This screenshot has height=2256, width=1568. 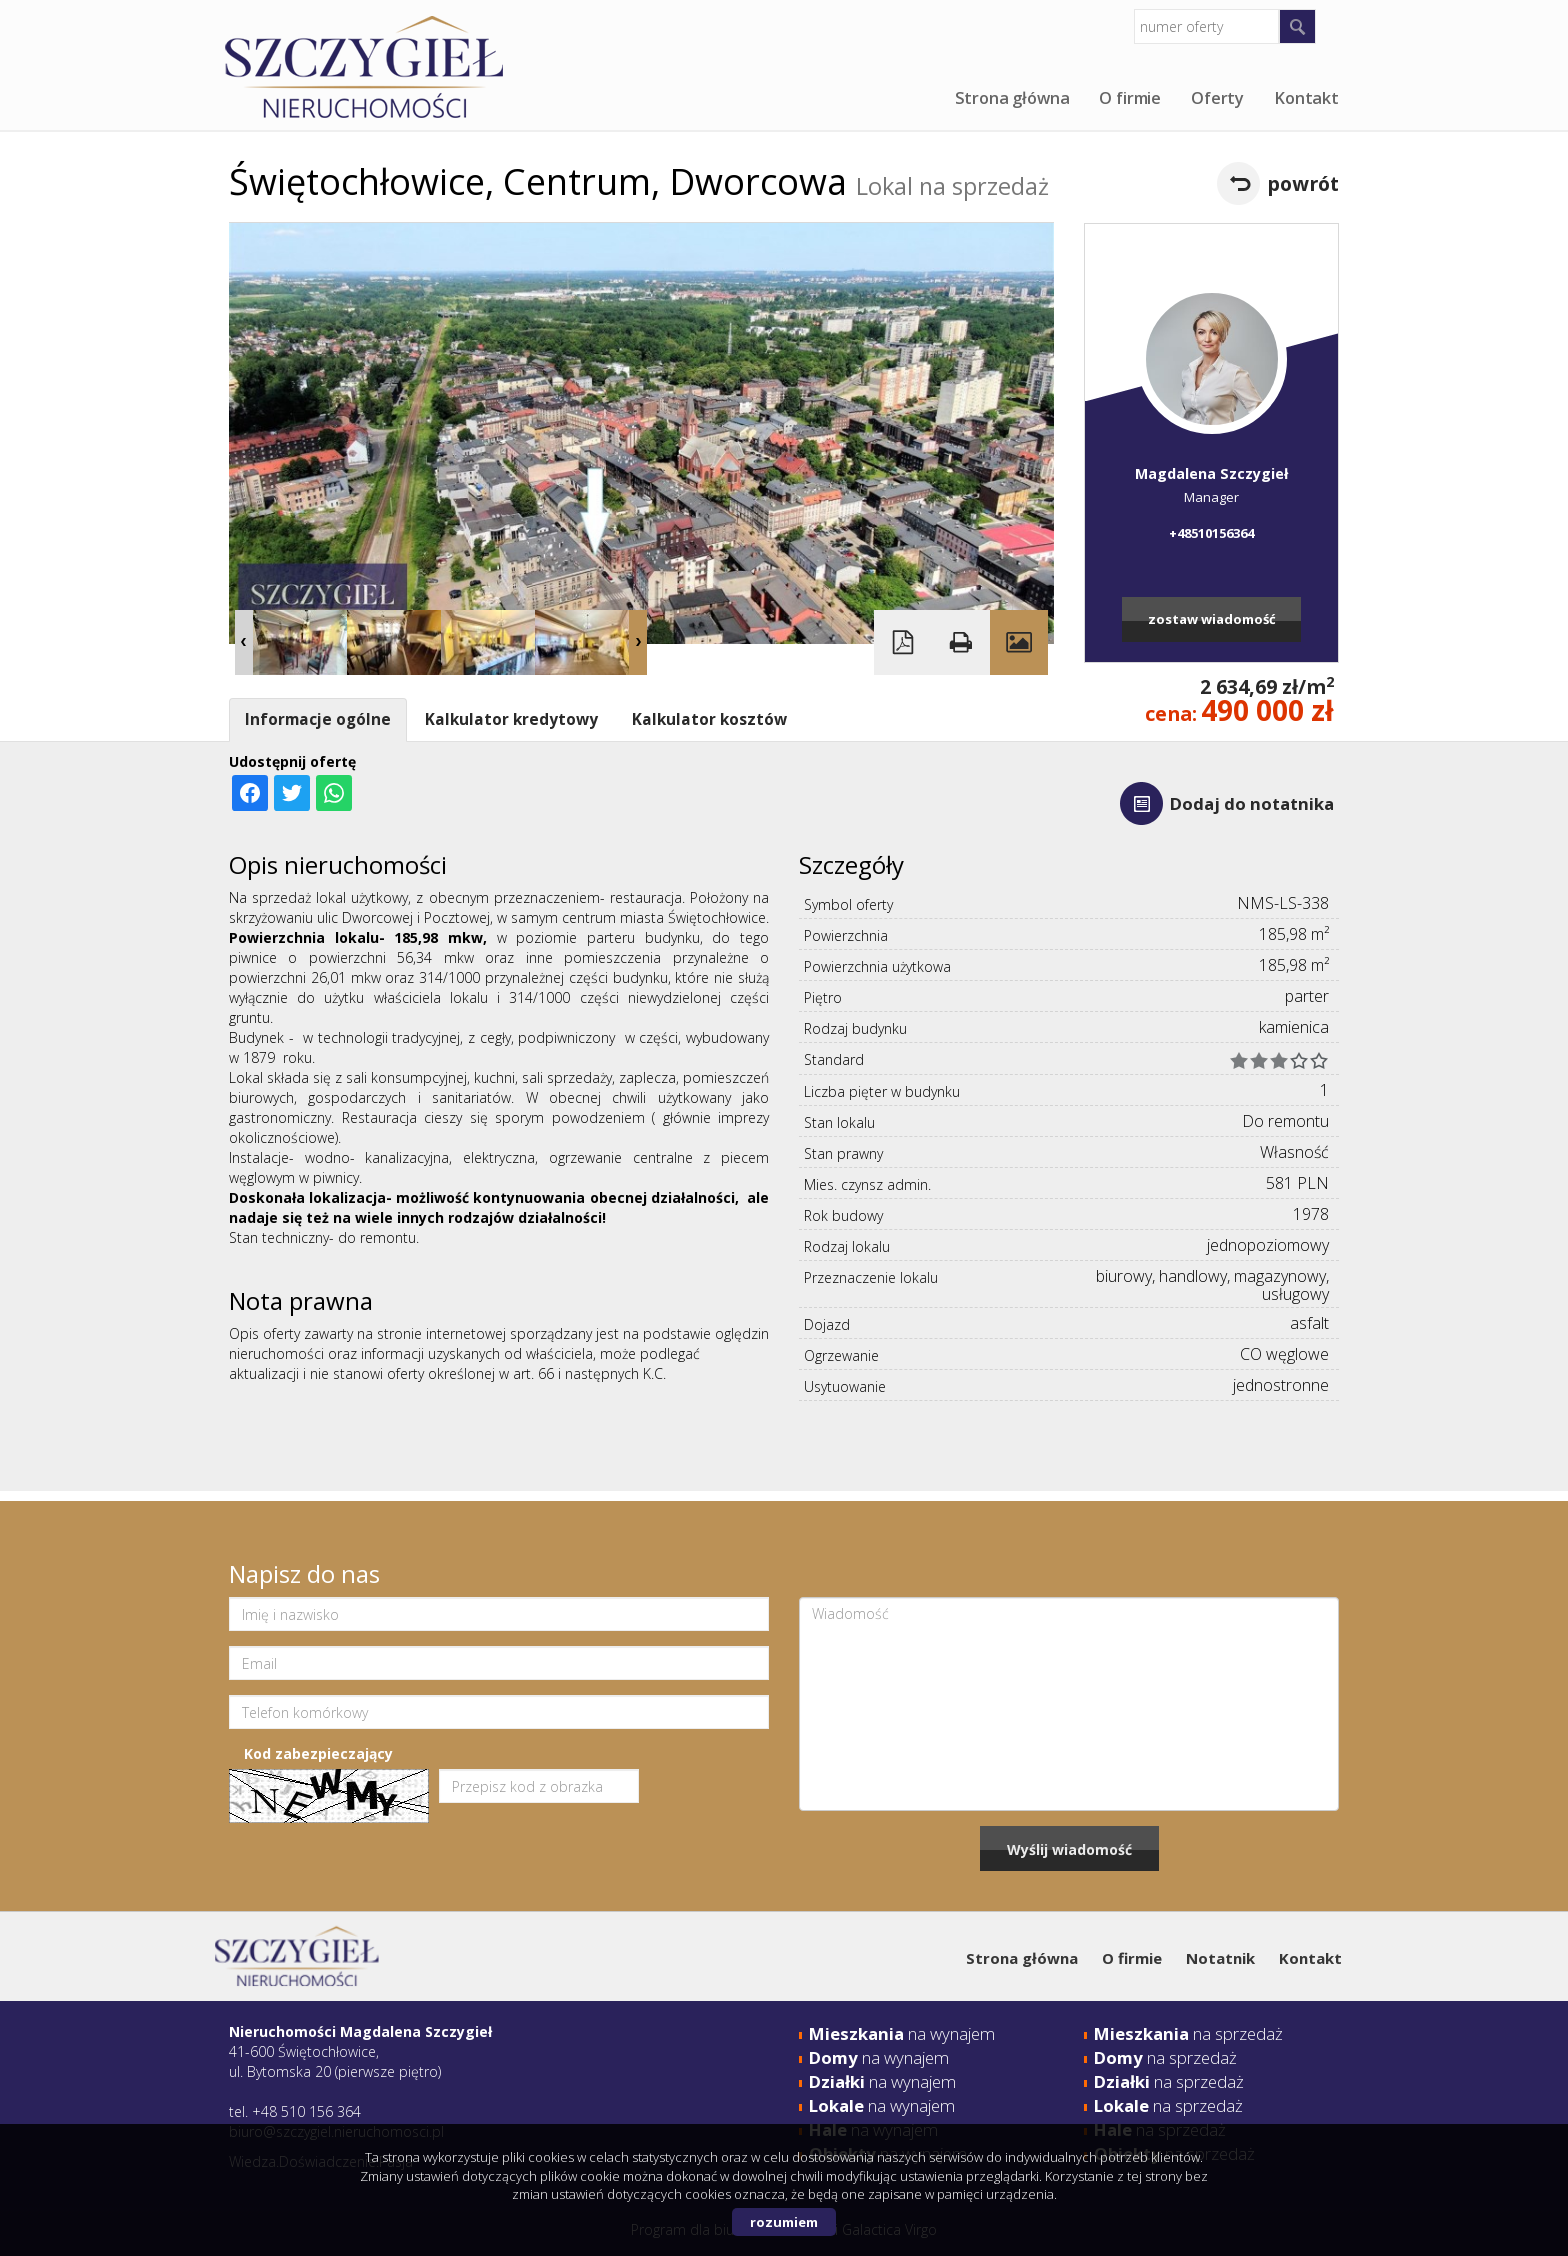 What do you see at coordinates (318, 1753) in the screenshot?
I see `Kod zabezpieczający` at bounding box center [318, 1753].